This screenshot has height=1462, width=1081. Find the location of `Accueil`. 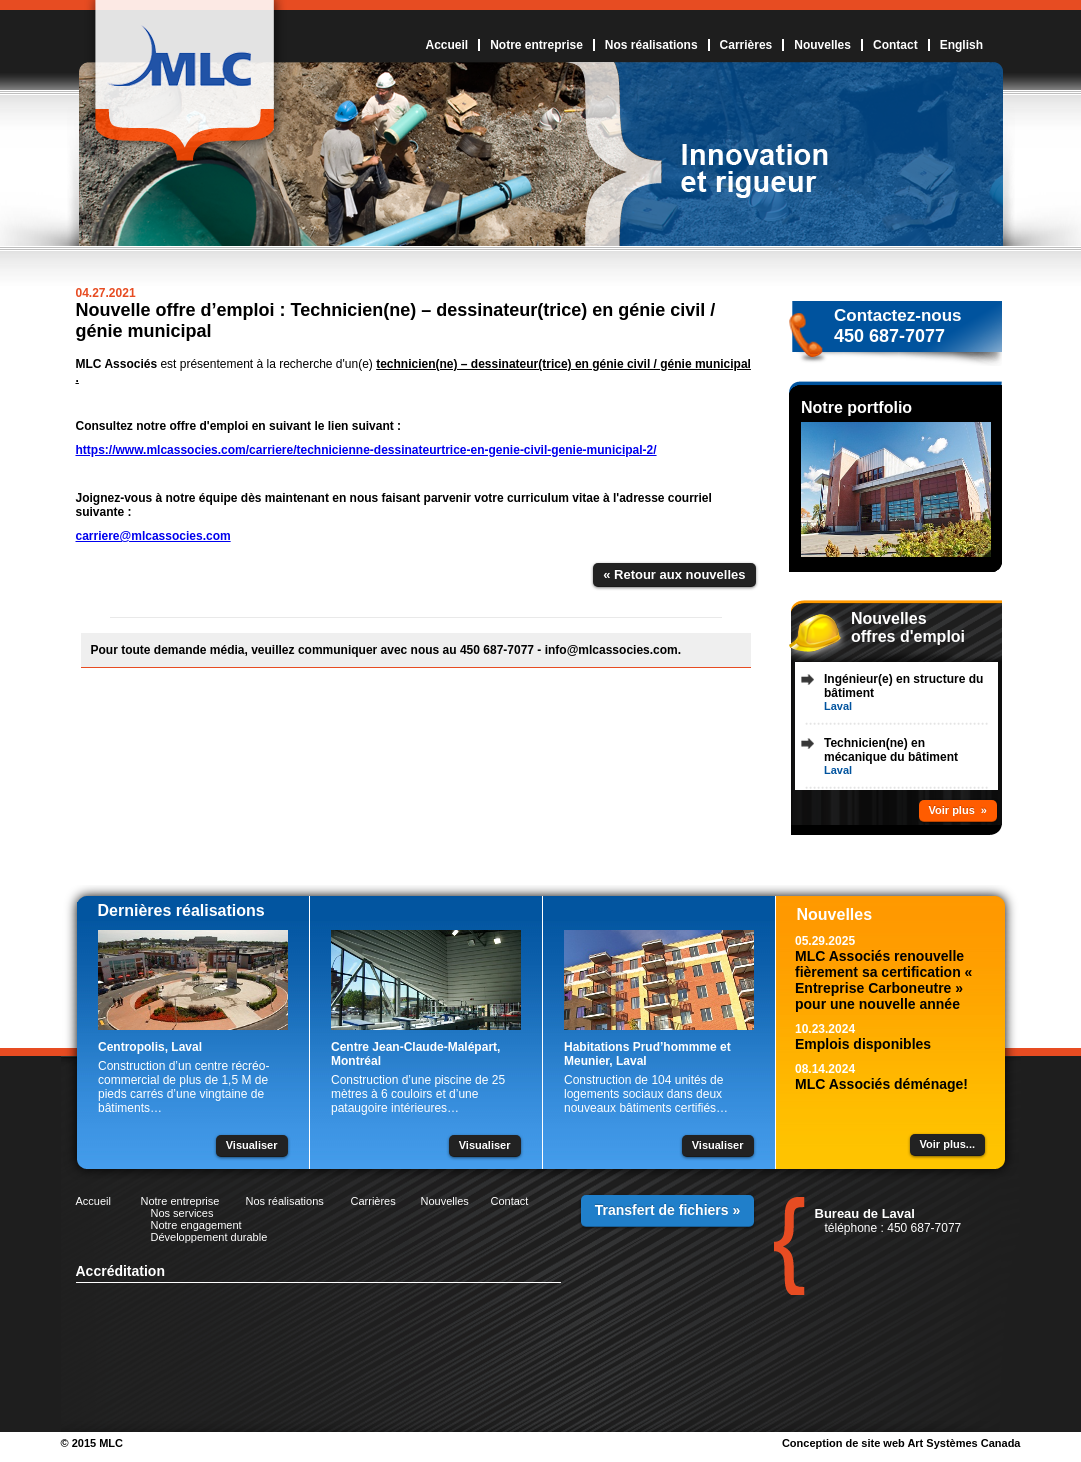

Accueil is located at coordinates (446, 45).